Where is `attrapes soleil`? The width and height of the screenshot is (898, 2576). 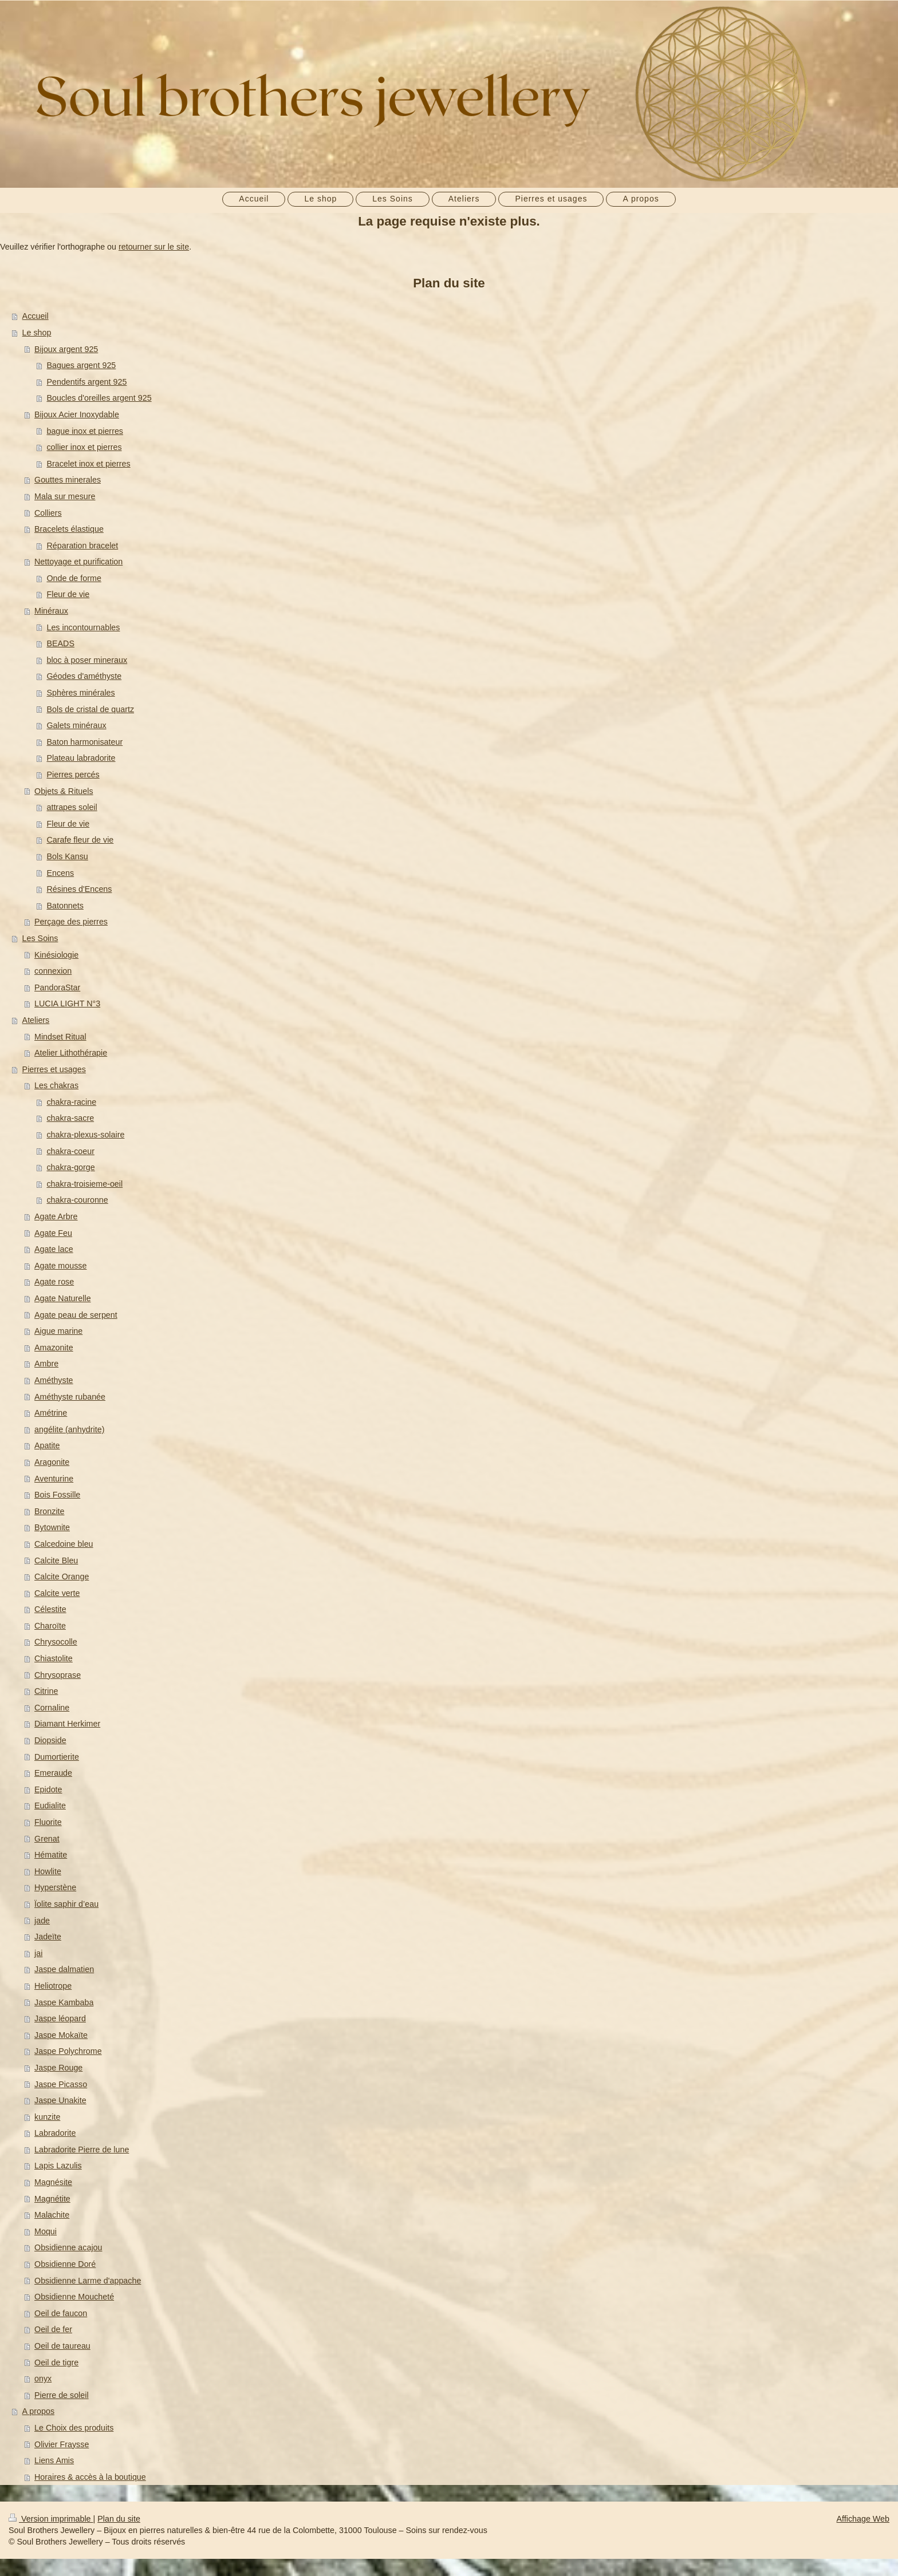
attrapes soleil is located at coordinates (71, 807).